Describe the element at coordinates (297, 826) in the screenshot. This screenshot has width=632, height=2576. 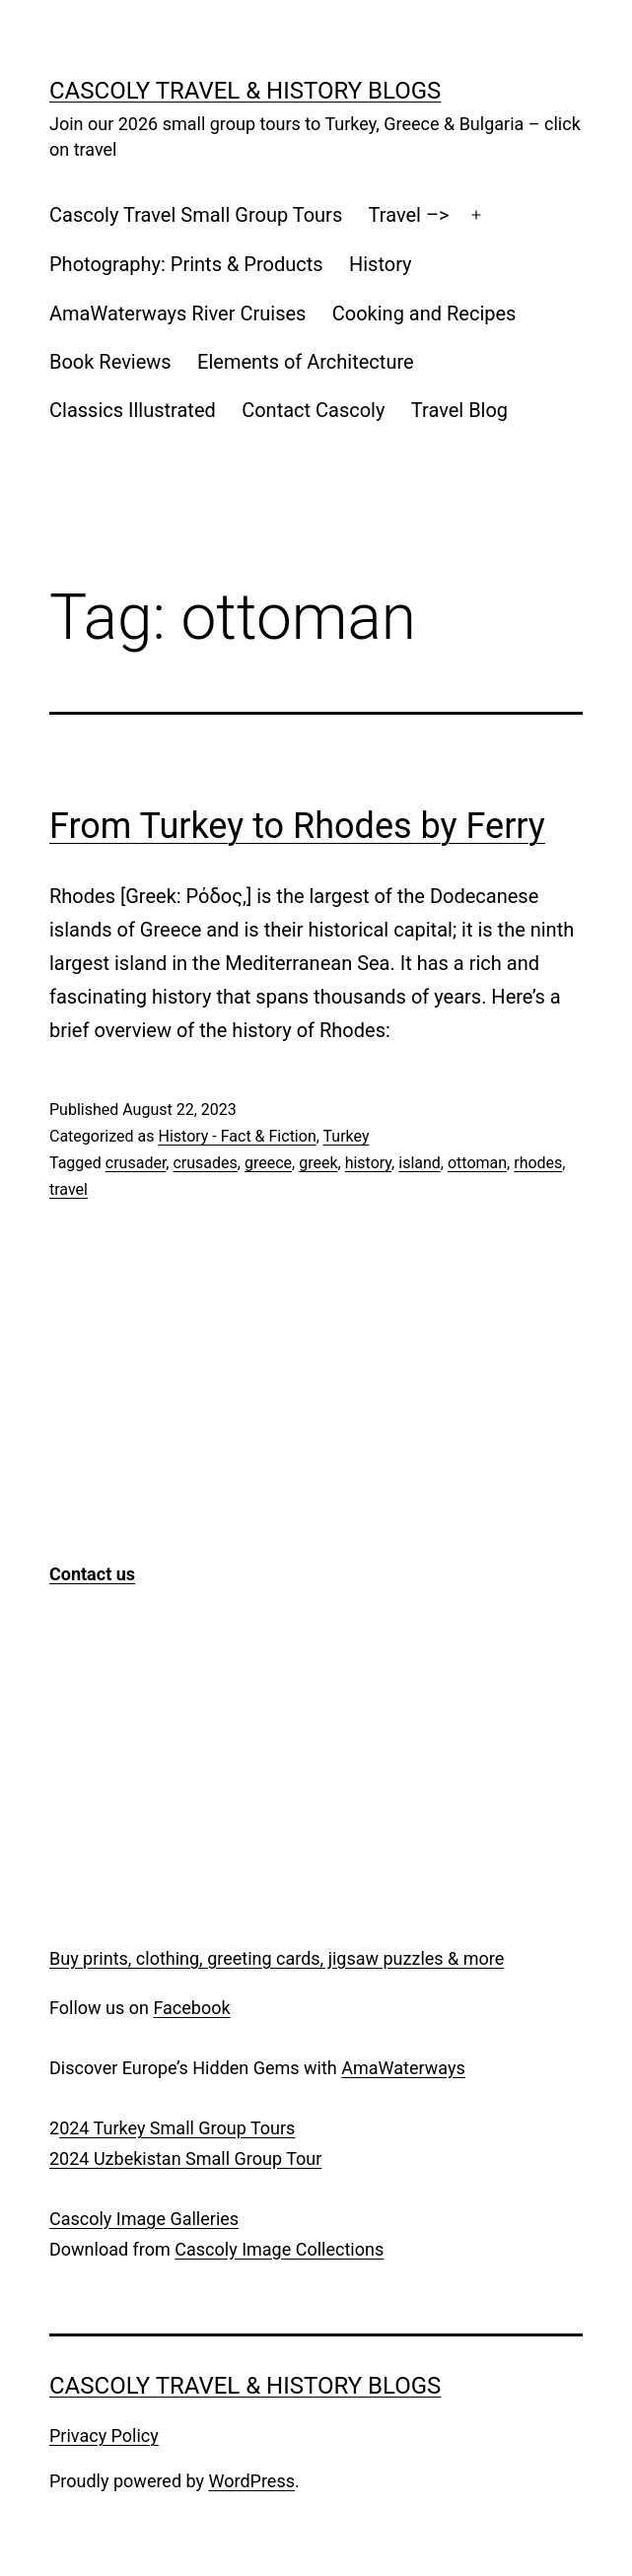
I see `From Turkey to Rhodes by Ferry` at that location.